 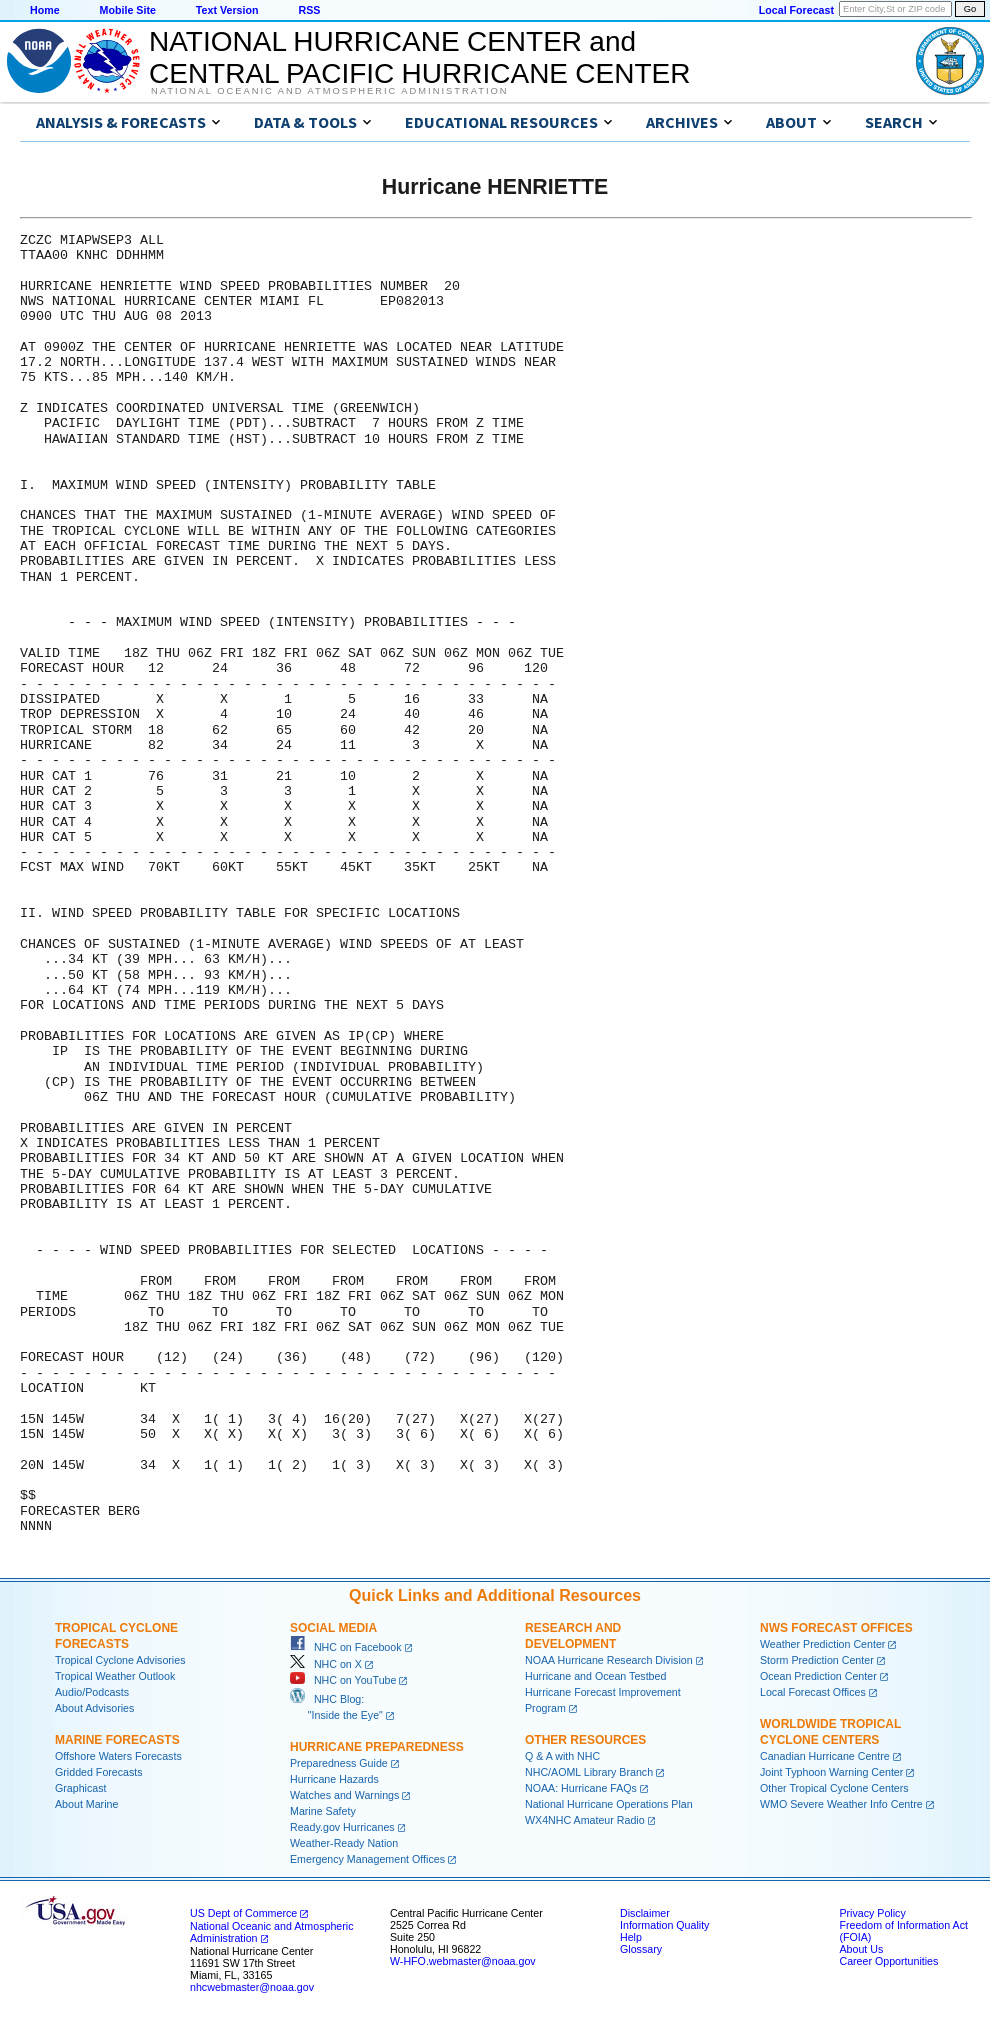 What do you see at coordinates (585, 1820) in the screenshot?
I see `WX4NHC Amateur Radio` at bounding box center [585, 1820].